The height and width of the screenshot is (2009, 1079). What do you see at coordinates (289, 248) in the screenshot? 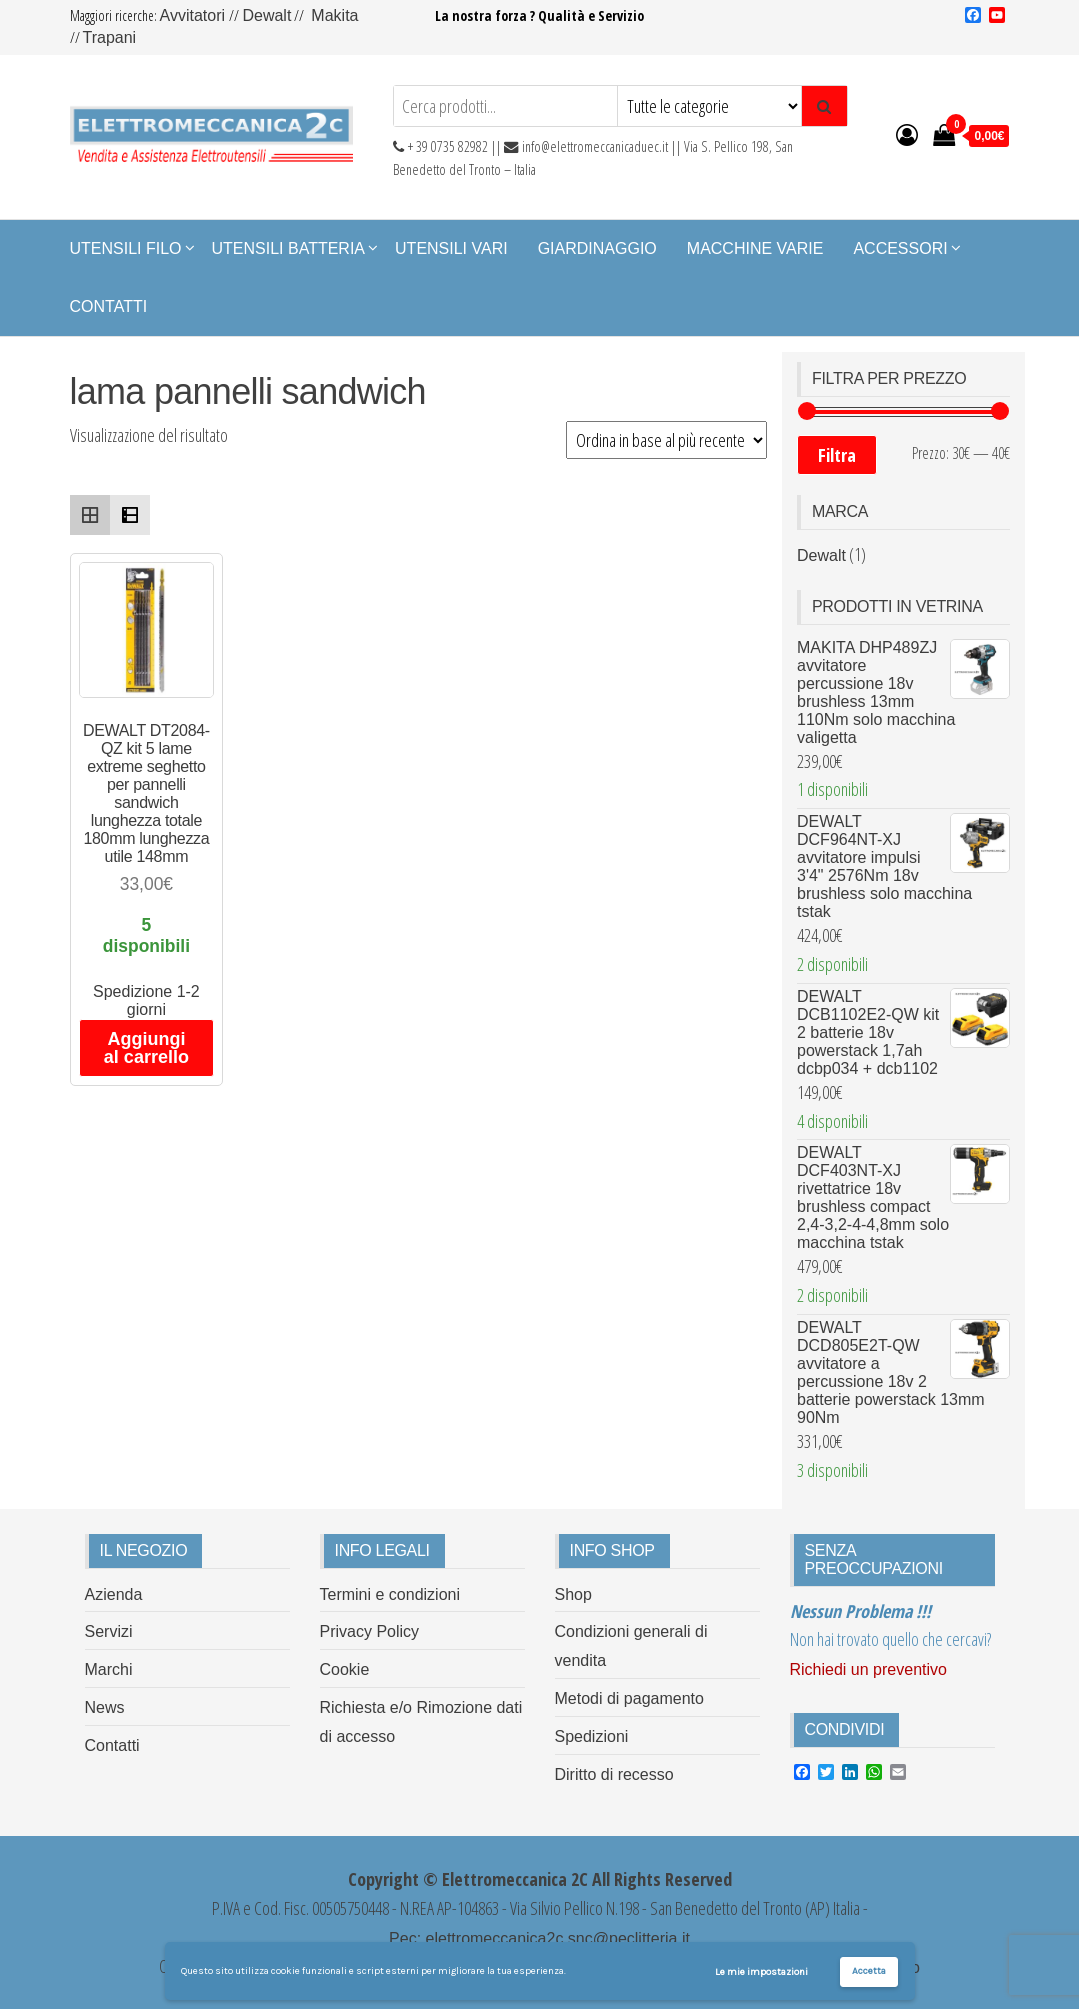
I see `Utensili Batteria` at bounding box center [289, 248].